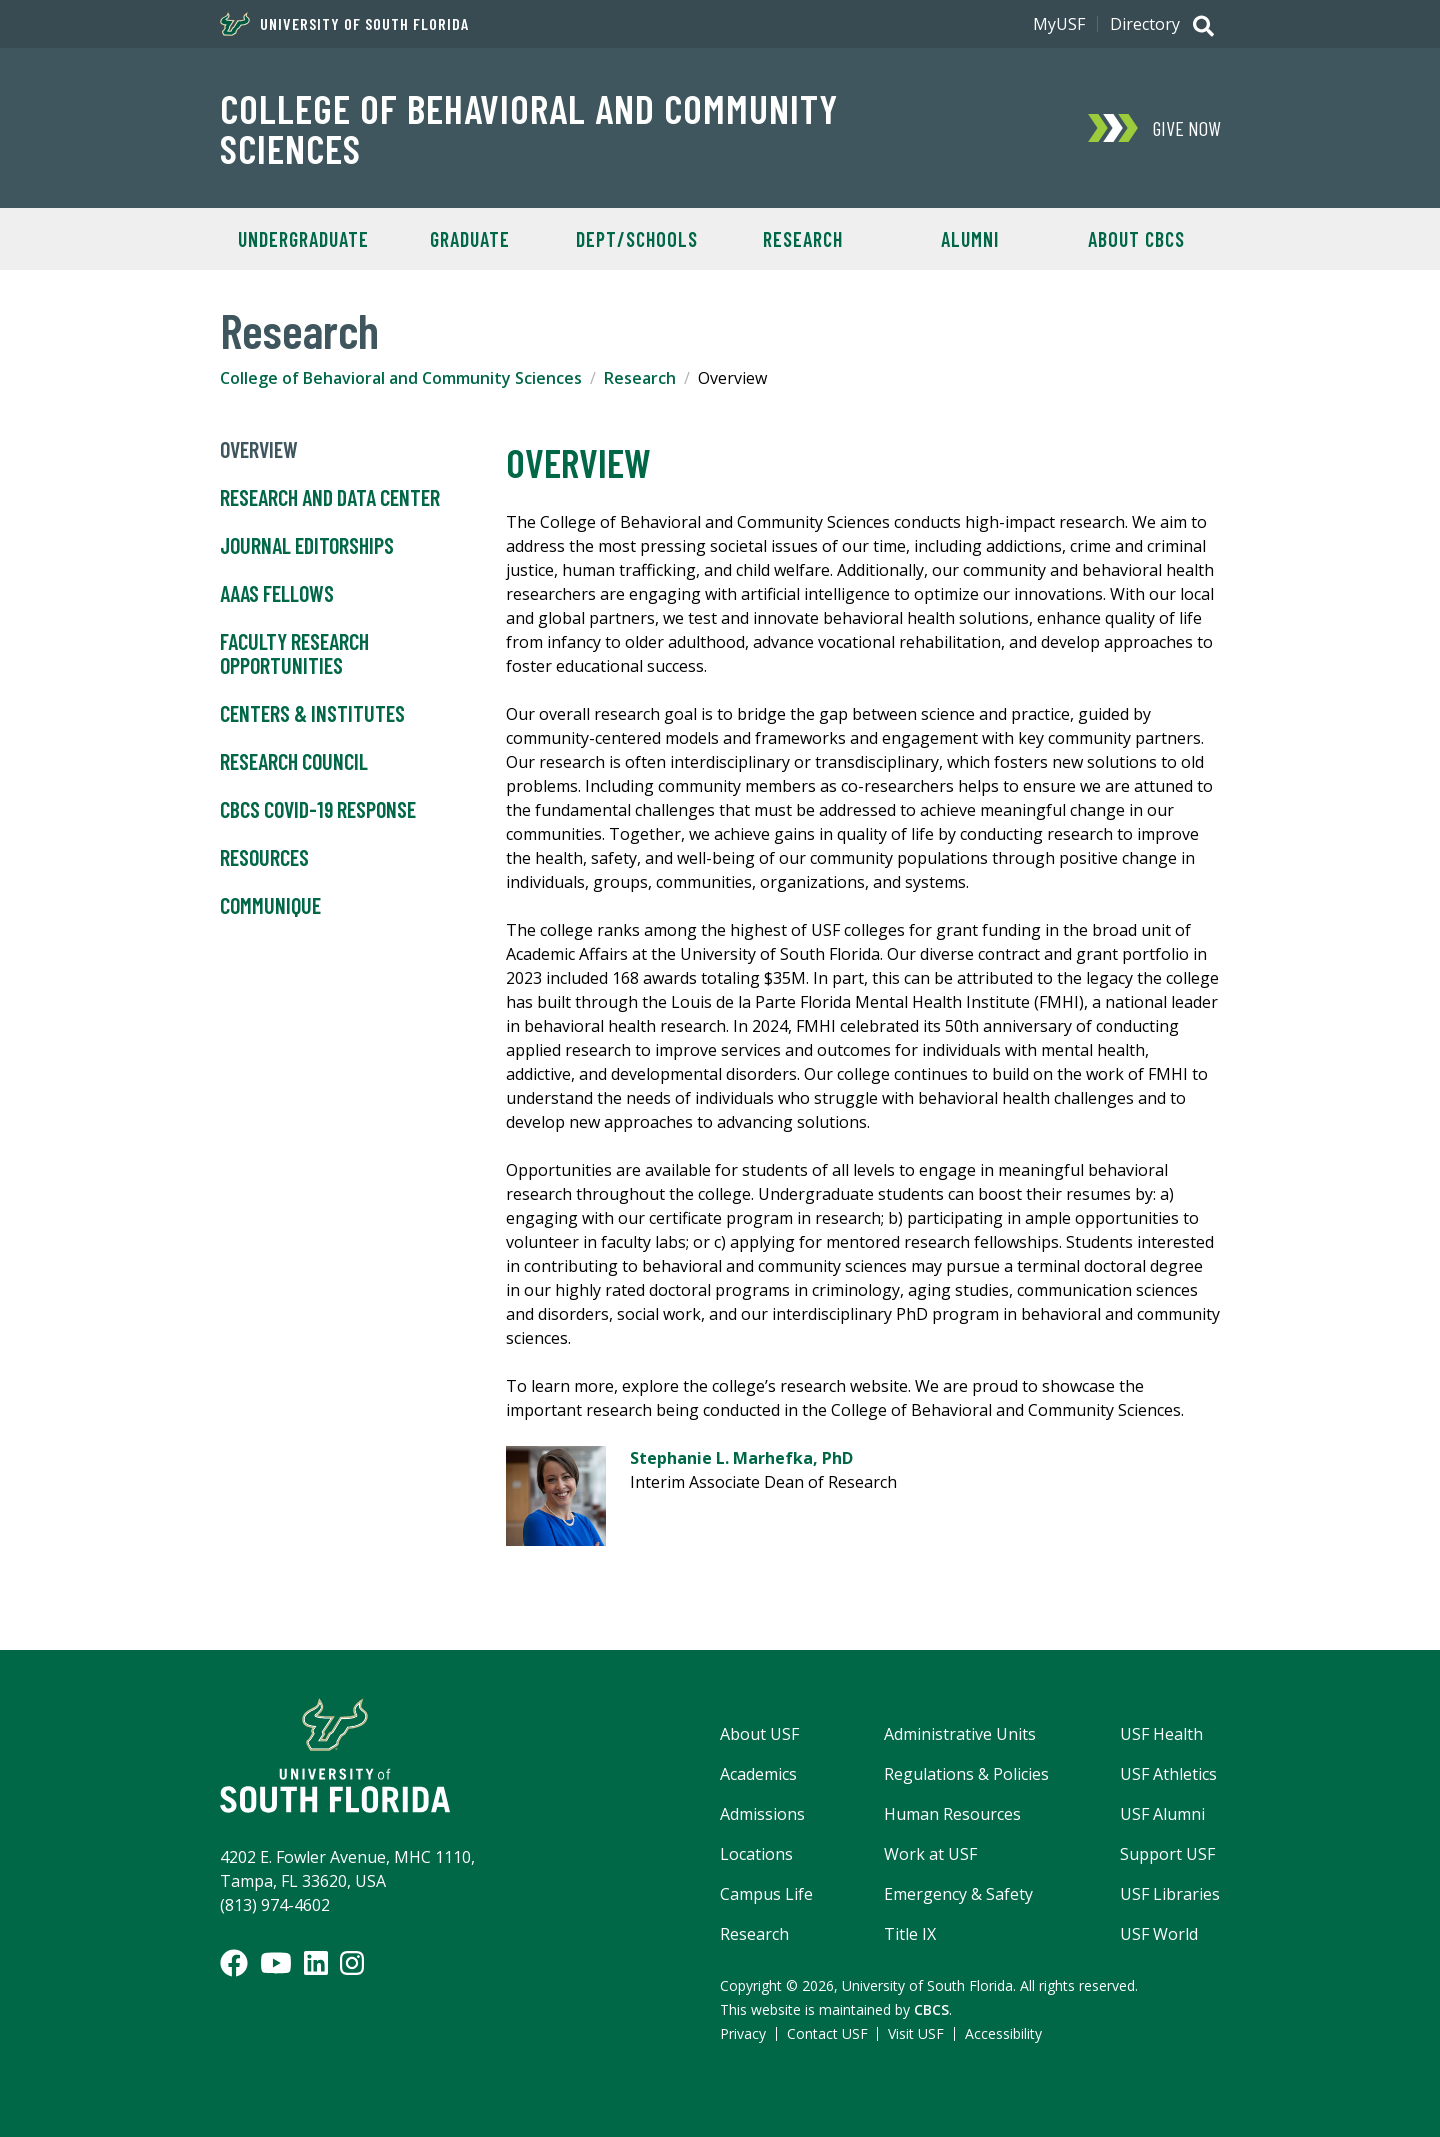  What do you see at coordinates (910, 1934) in the screenshot?
I see `Title IX` at bounding box center [910, 1934].